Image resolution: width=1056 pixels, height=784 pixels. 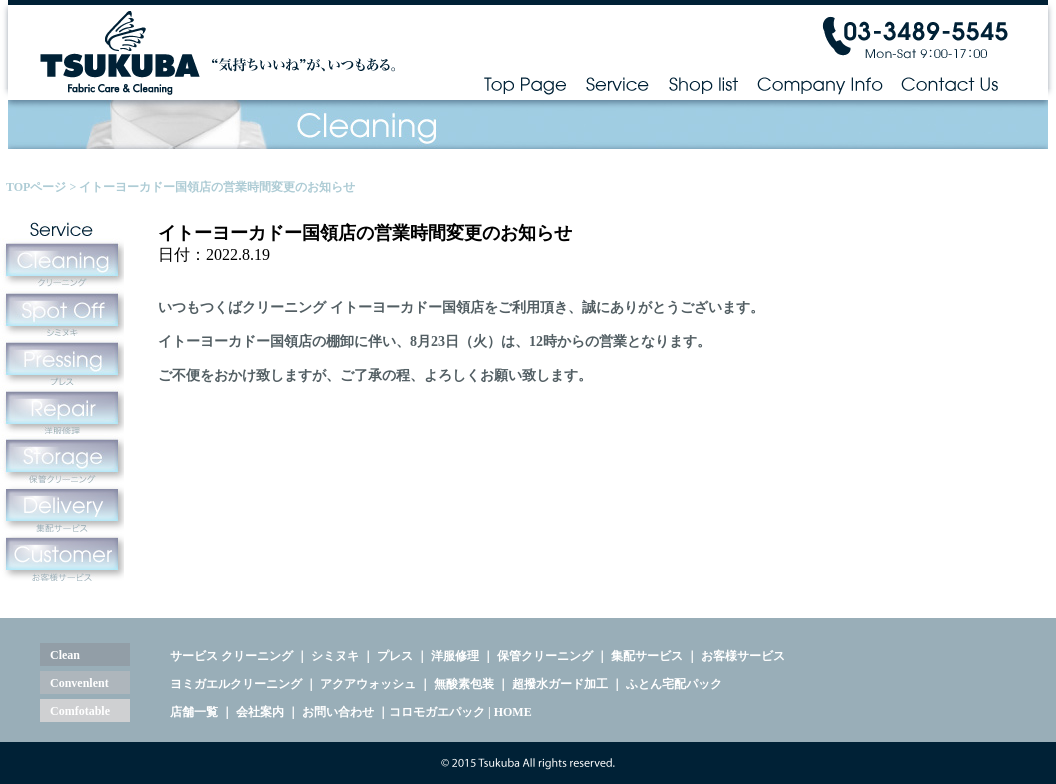 What do you see at coordinates (437, 712) in the screenshot?
I see `コロモガエパック` at bounding box center [437, 712].